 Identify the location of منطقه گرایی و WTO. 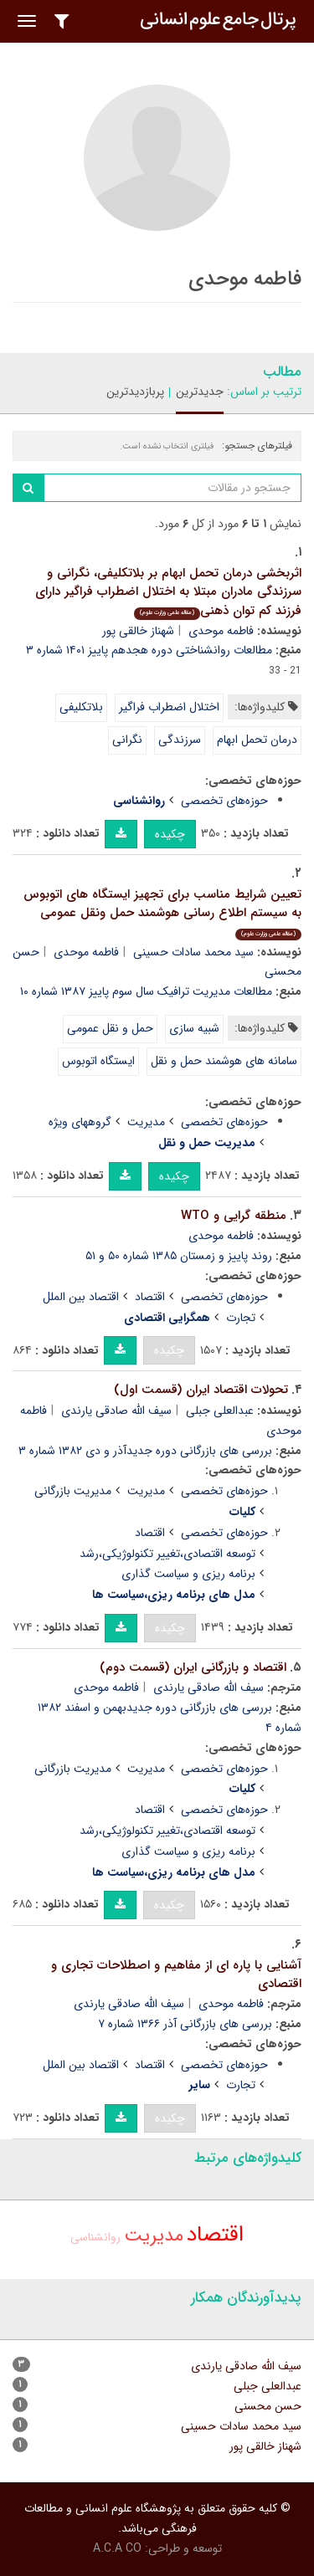
(233, 1216).